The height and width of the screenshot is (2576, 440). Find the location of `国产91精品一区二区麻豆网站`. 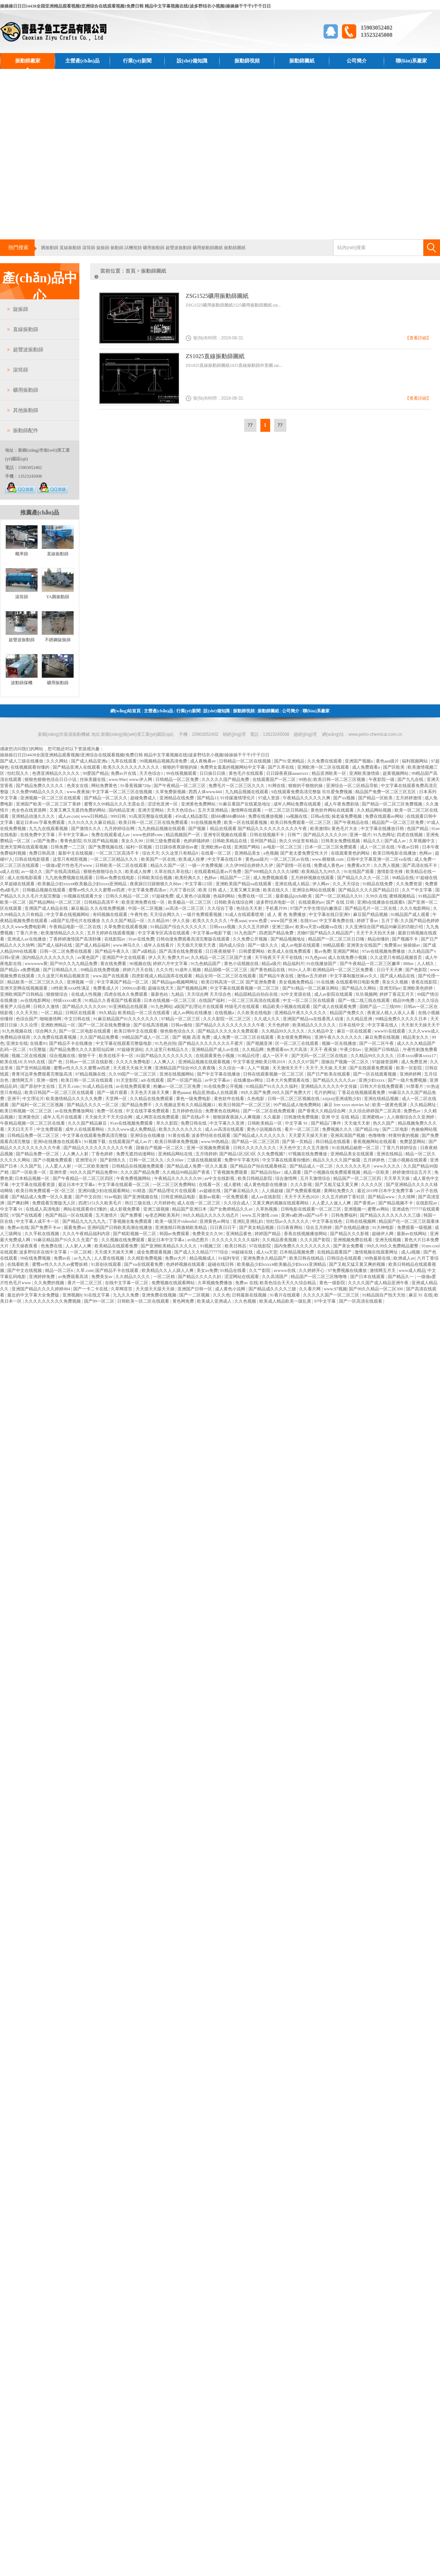

国产91精品一区二区麻豆网站 is located at coordinates (311, 988).